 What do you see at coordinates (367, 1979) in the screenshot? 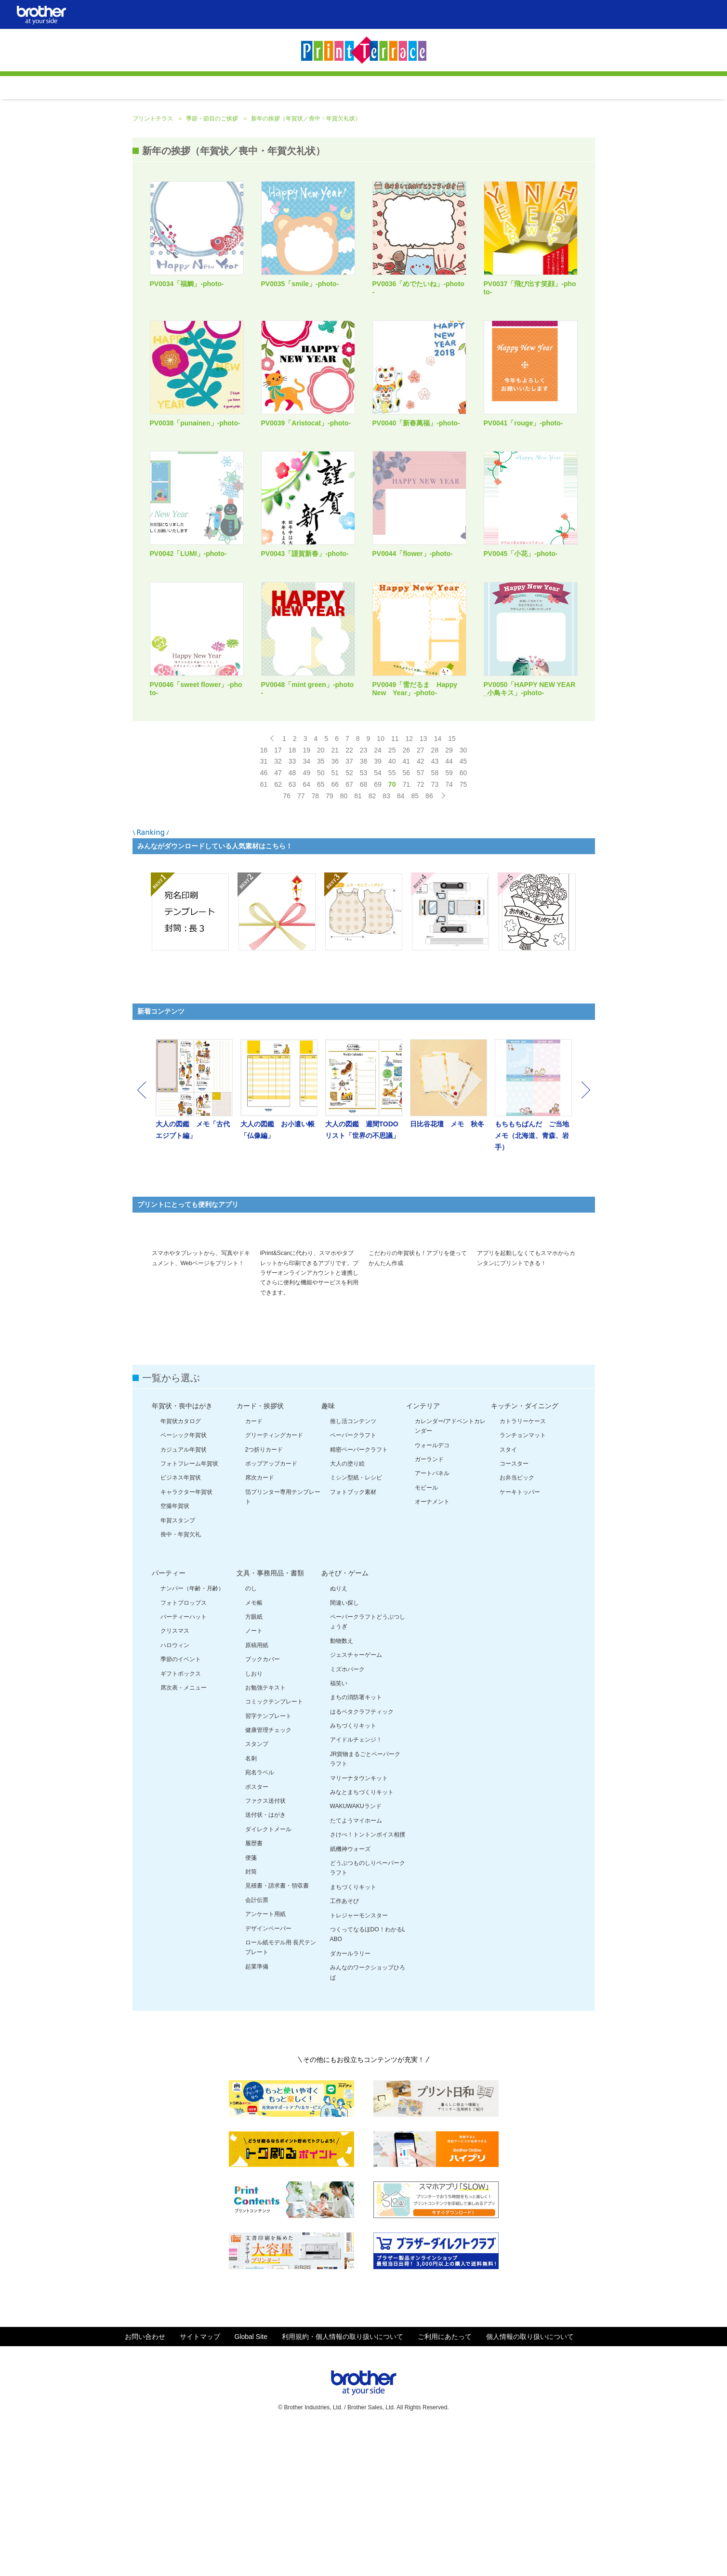
I see `さけべ！トントンボイス相撲` at bounding box center [367, 1979].